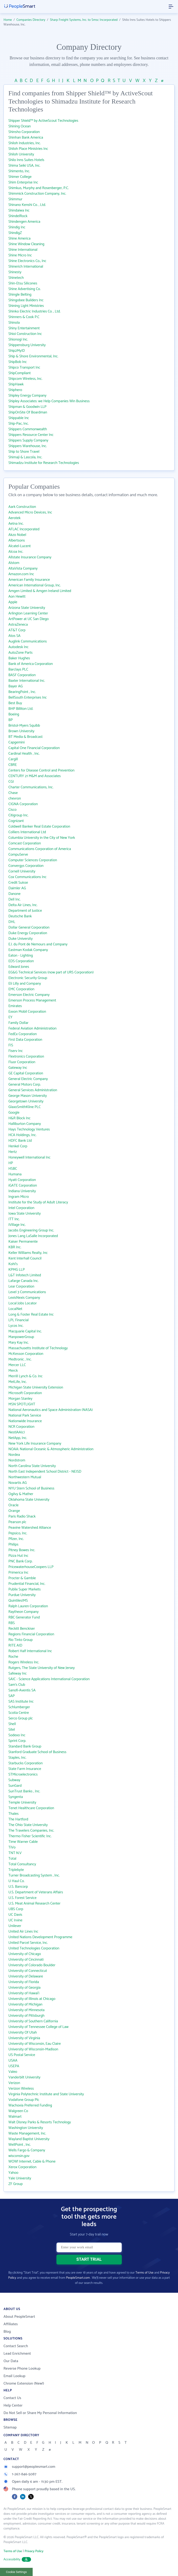 The image size is (178, 2576). What do you see at coordinates (21, 1550) in the screenshot?
I see `Pitney Bowes Inc.` at bounding box center [21, 1550].